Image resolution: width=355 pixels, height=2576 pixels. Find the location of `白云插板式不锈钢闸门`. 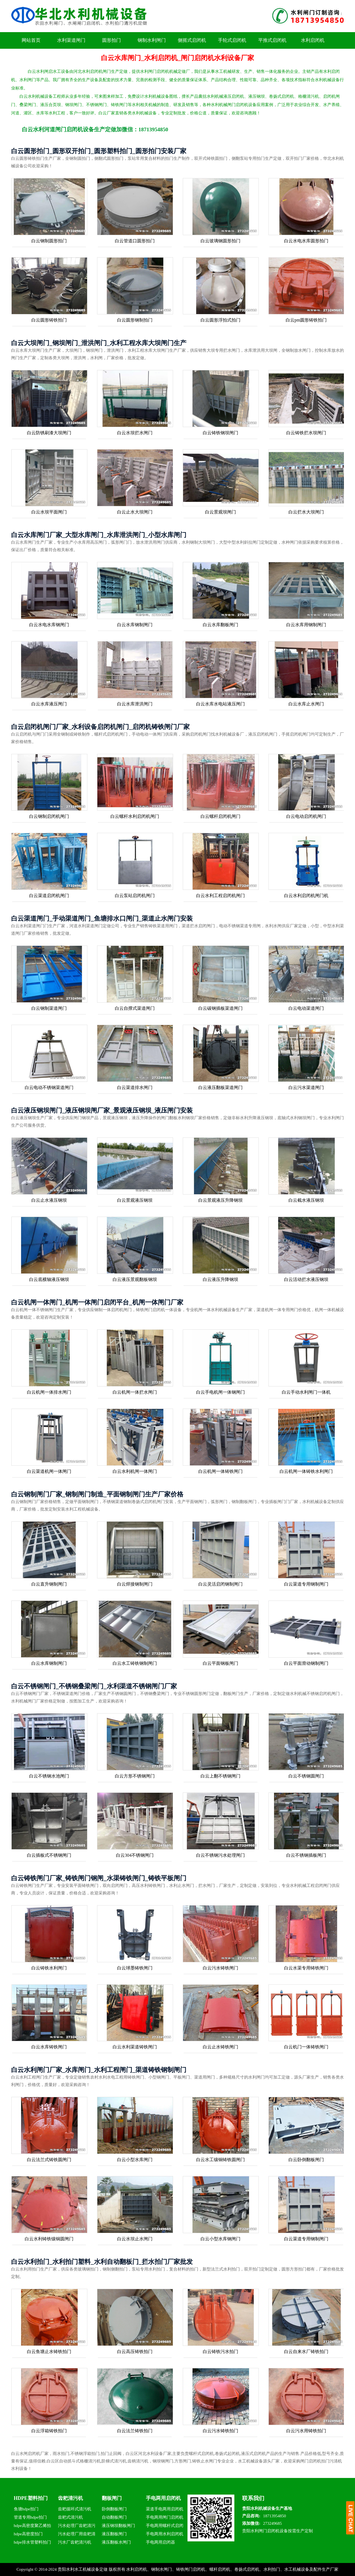

白云插板式不锈钢闸门 is located at coordinates (49, 1855).